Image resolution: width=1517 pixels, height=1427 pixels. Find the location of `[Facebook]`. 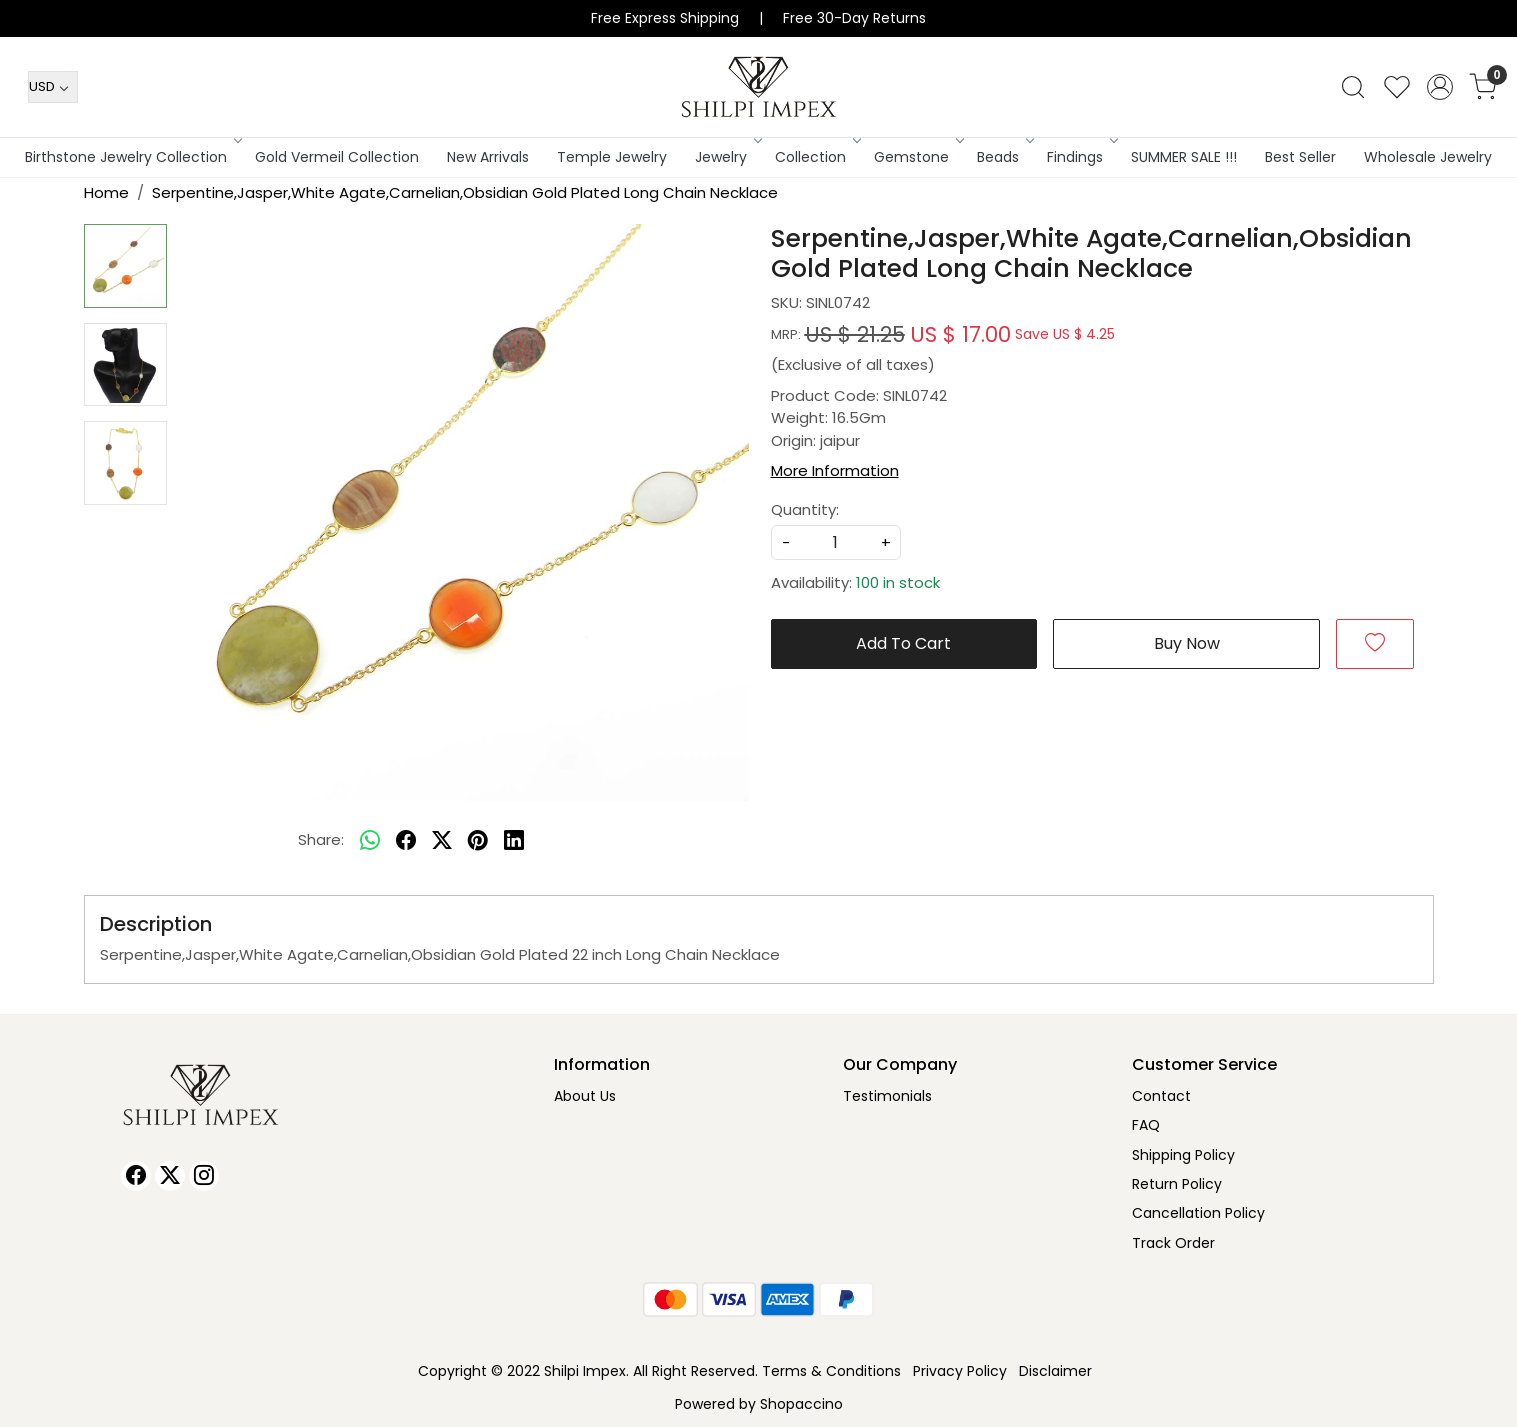

[Facebook] is located at coordinates (136, 1176).